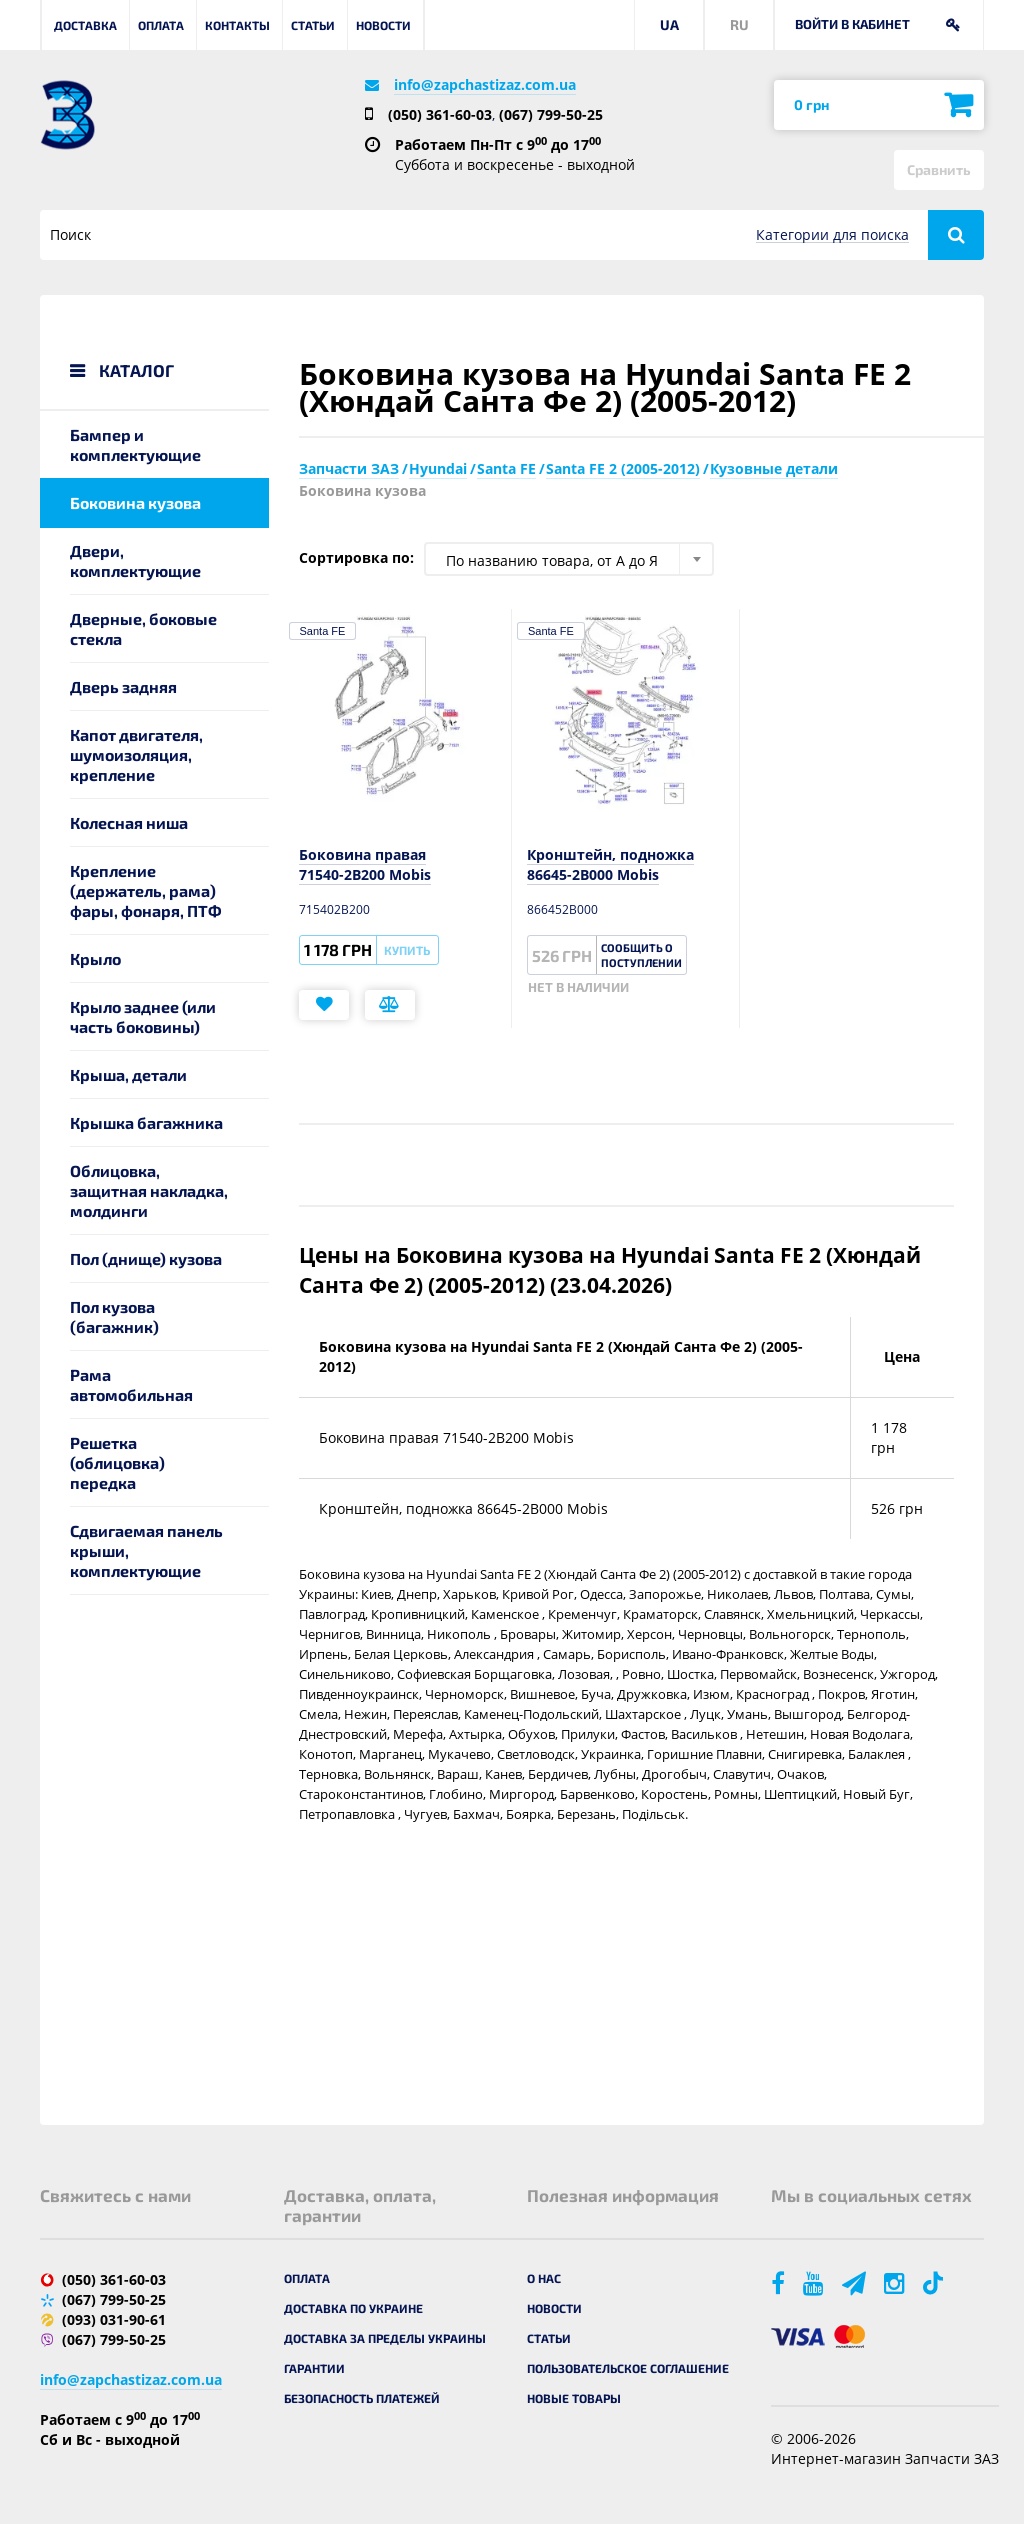  Describe the element at coordinates (407, 950) in the screenshot. I see `Купить` at that location.